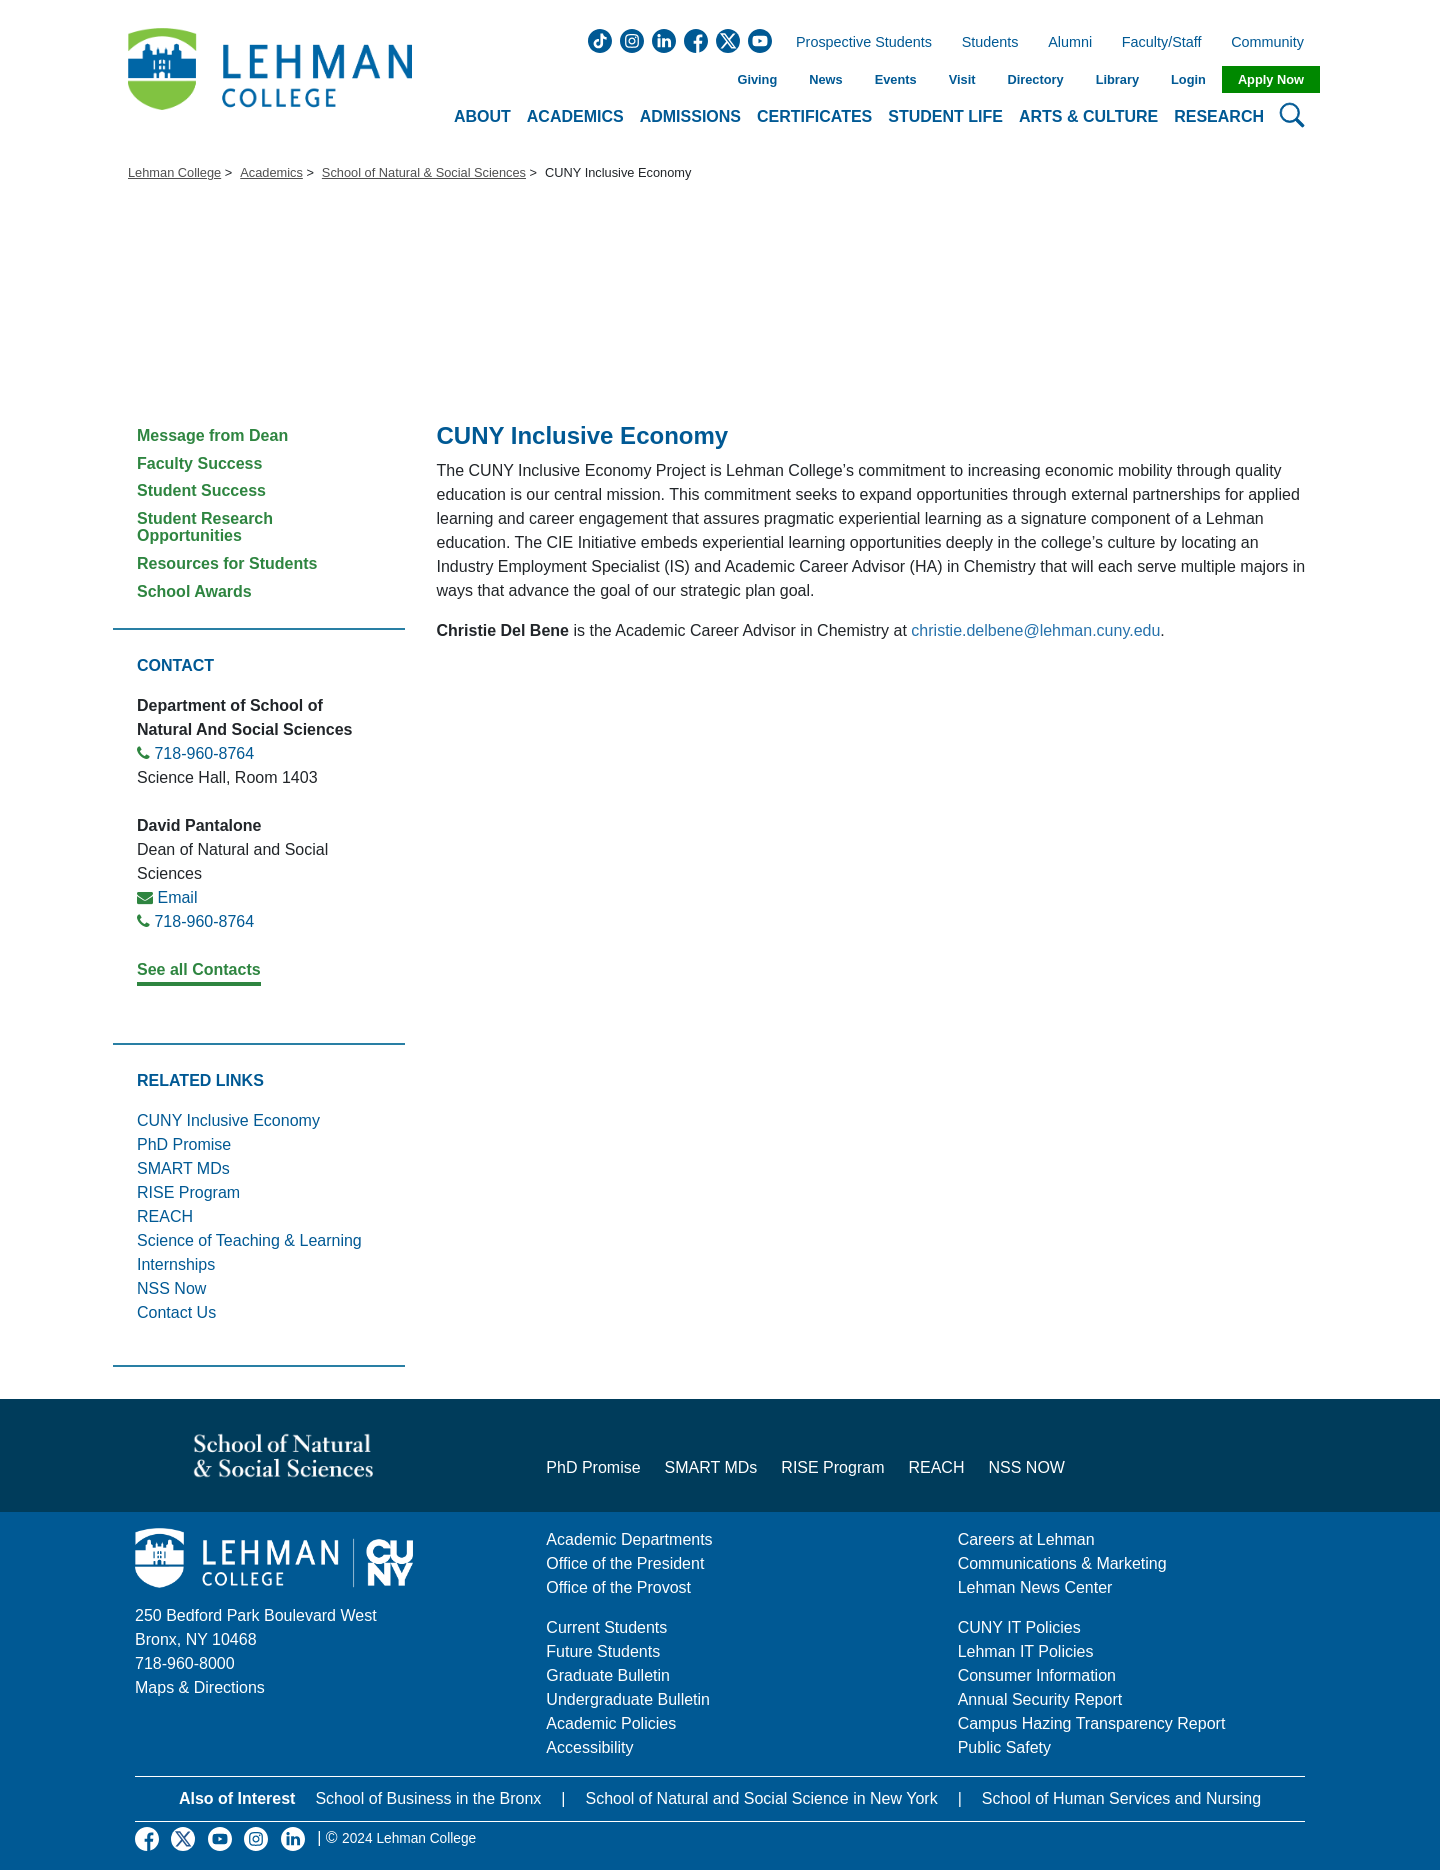 The image size is (1440, 1870). What do you see at coordinates (825, 79) in the screenshot?
I see `News` at bounding box center [825, 79].